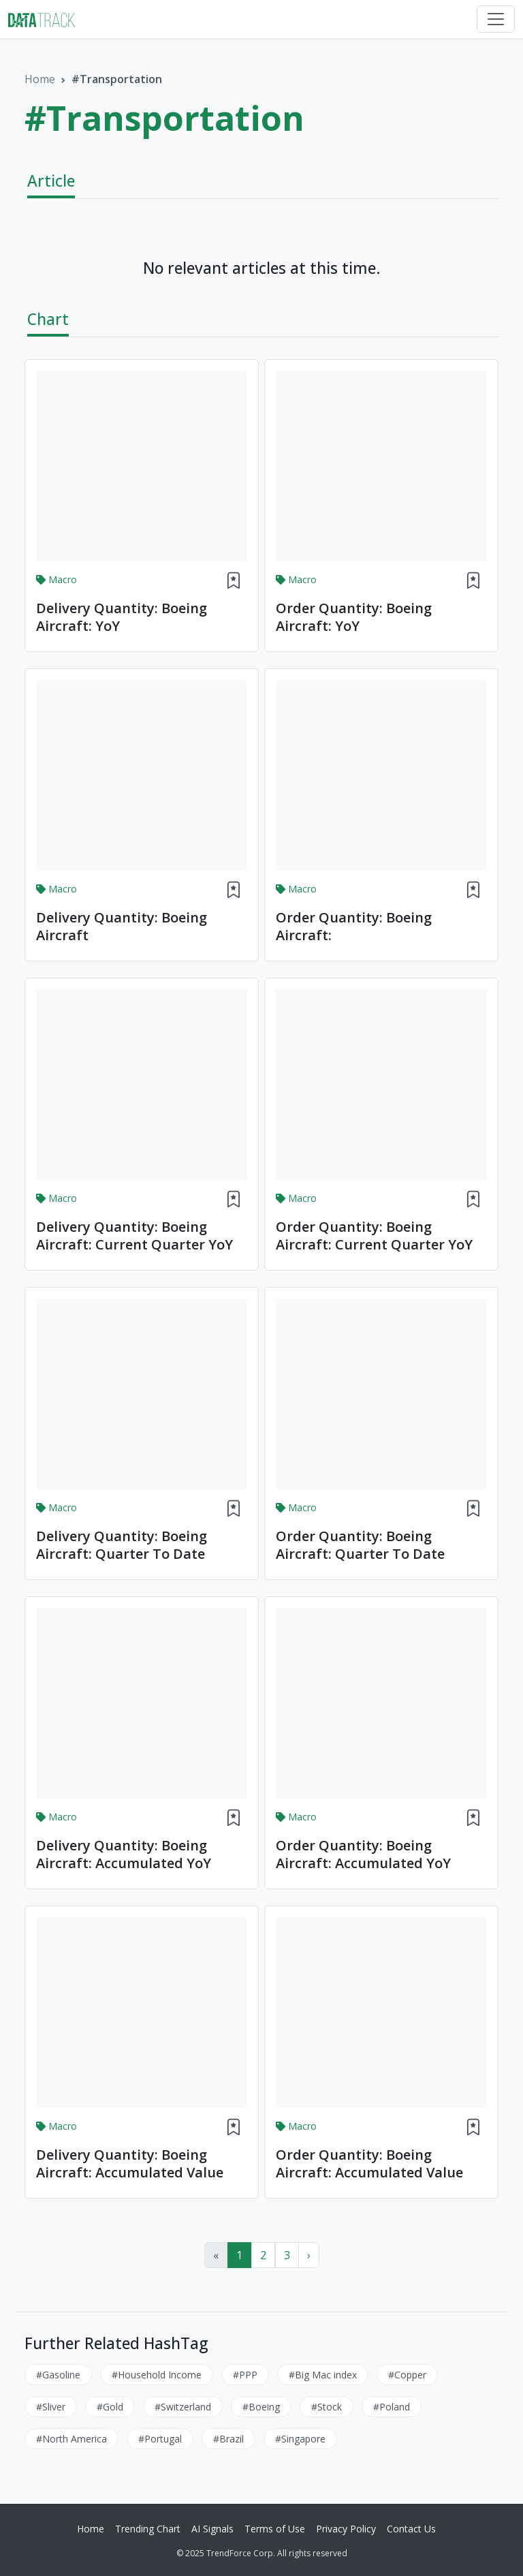  Describe the element at coordinates (183, 2406) in the screenshot. I see `#Switzerland` at that location.